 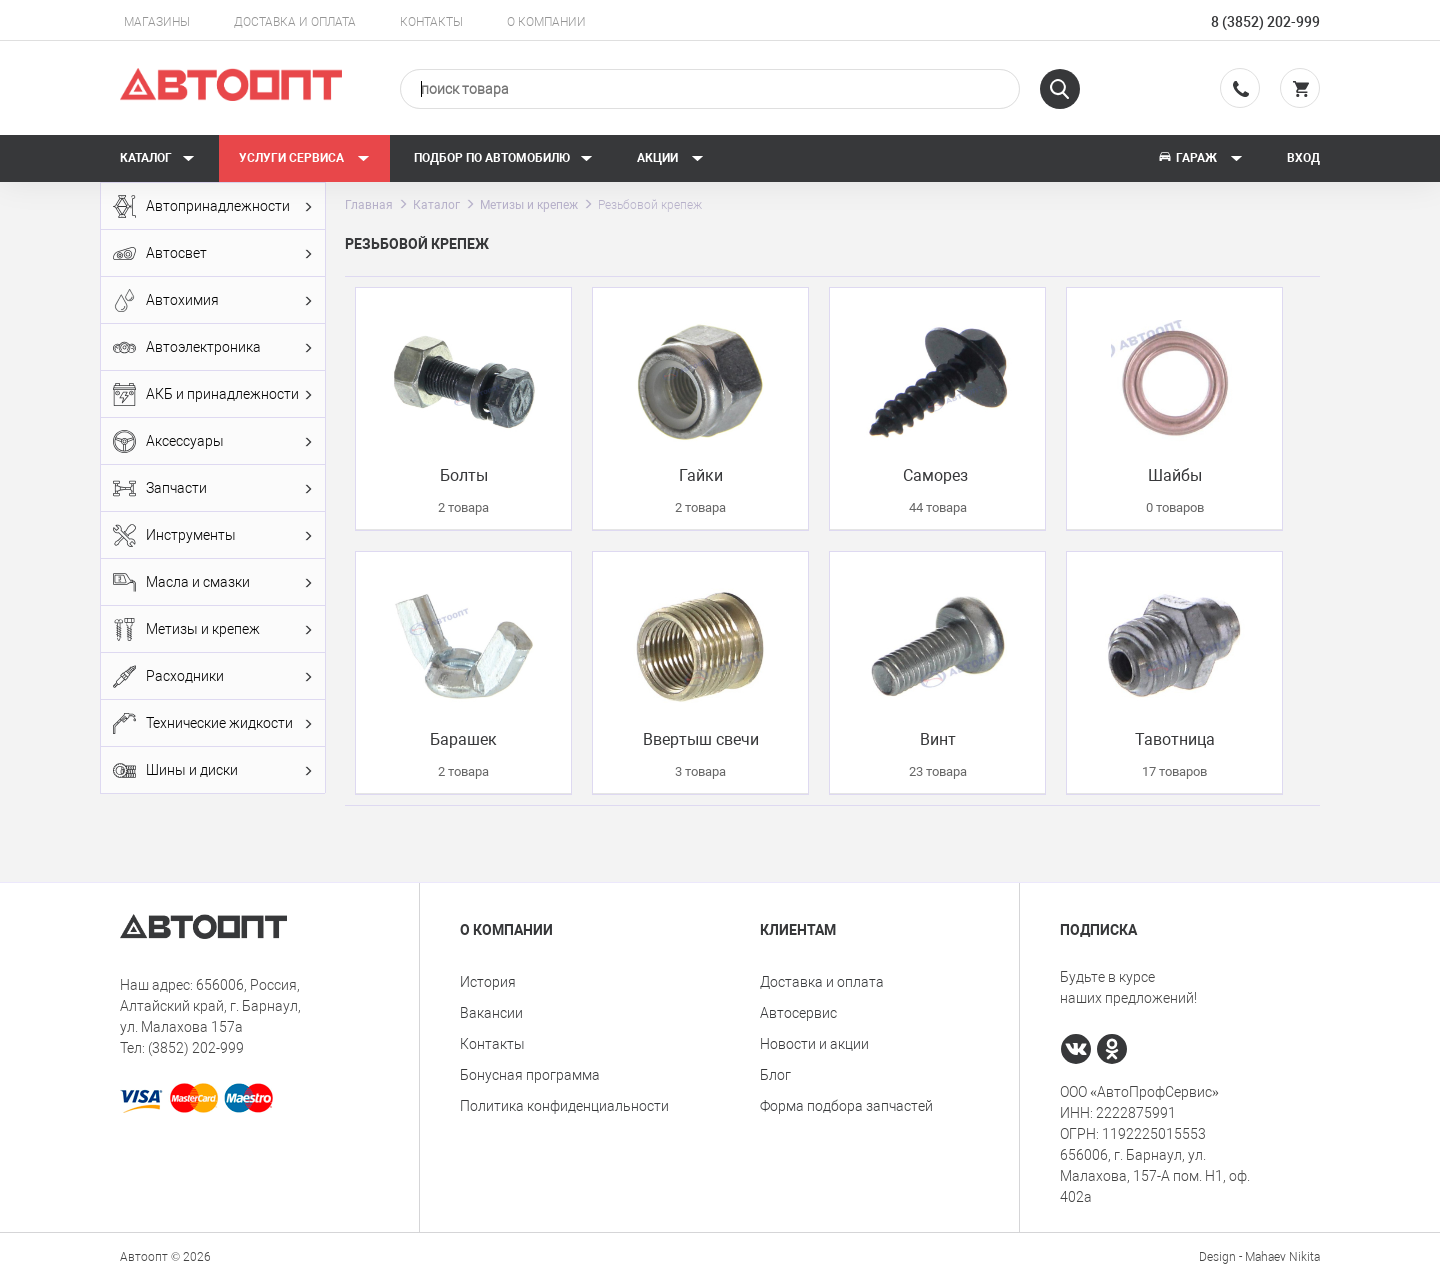 I want to click on Каталог, so click(x=157, y=158).